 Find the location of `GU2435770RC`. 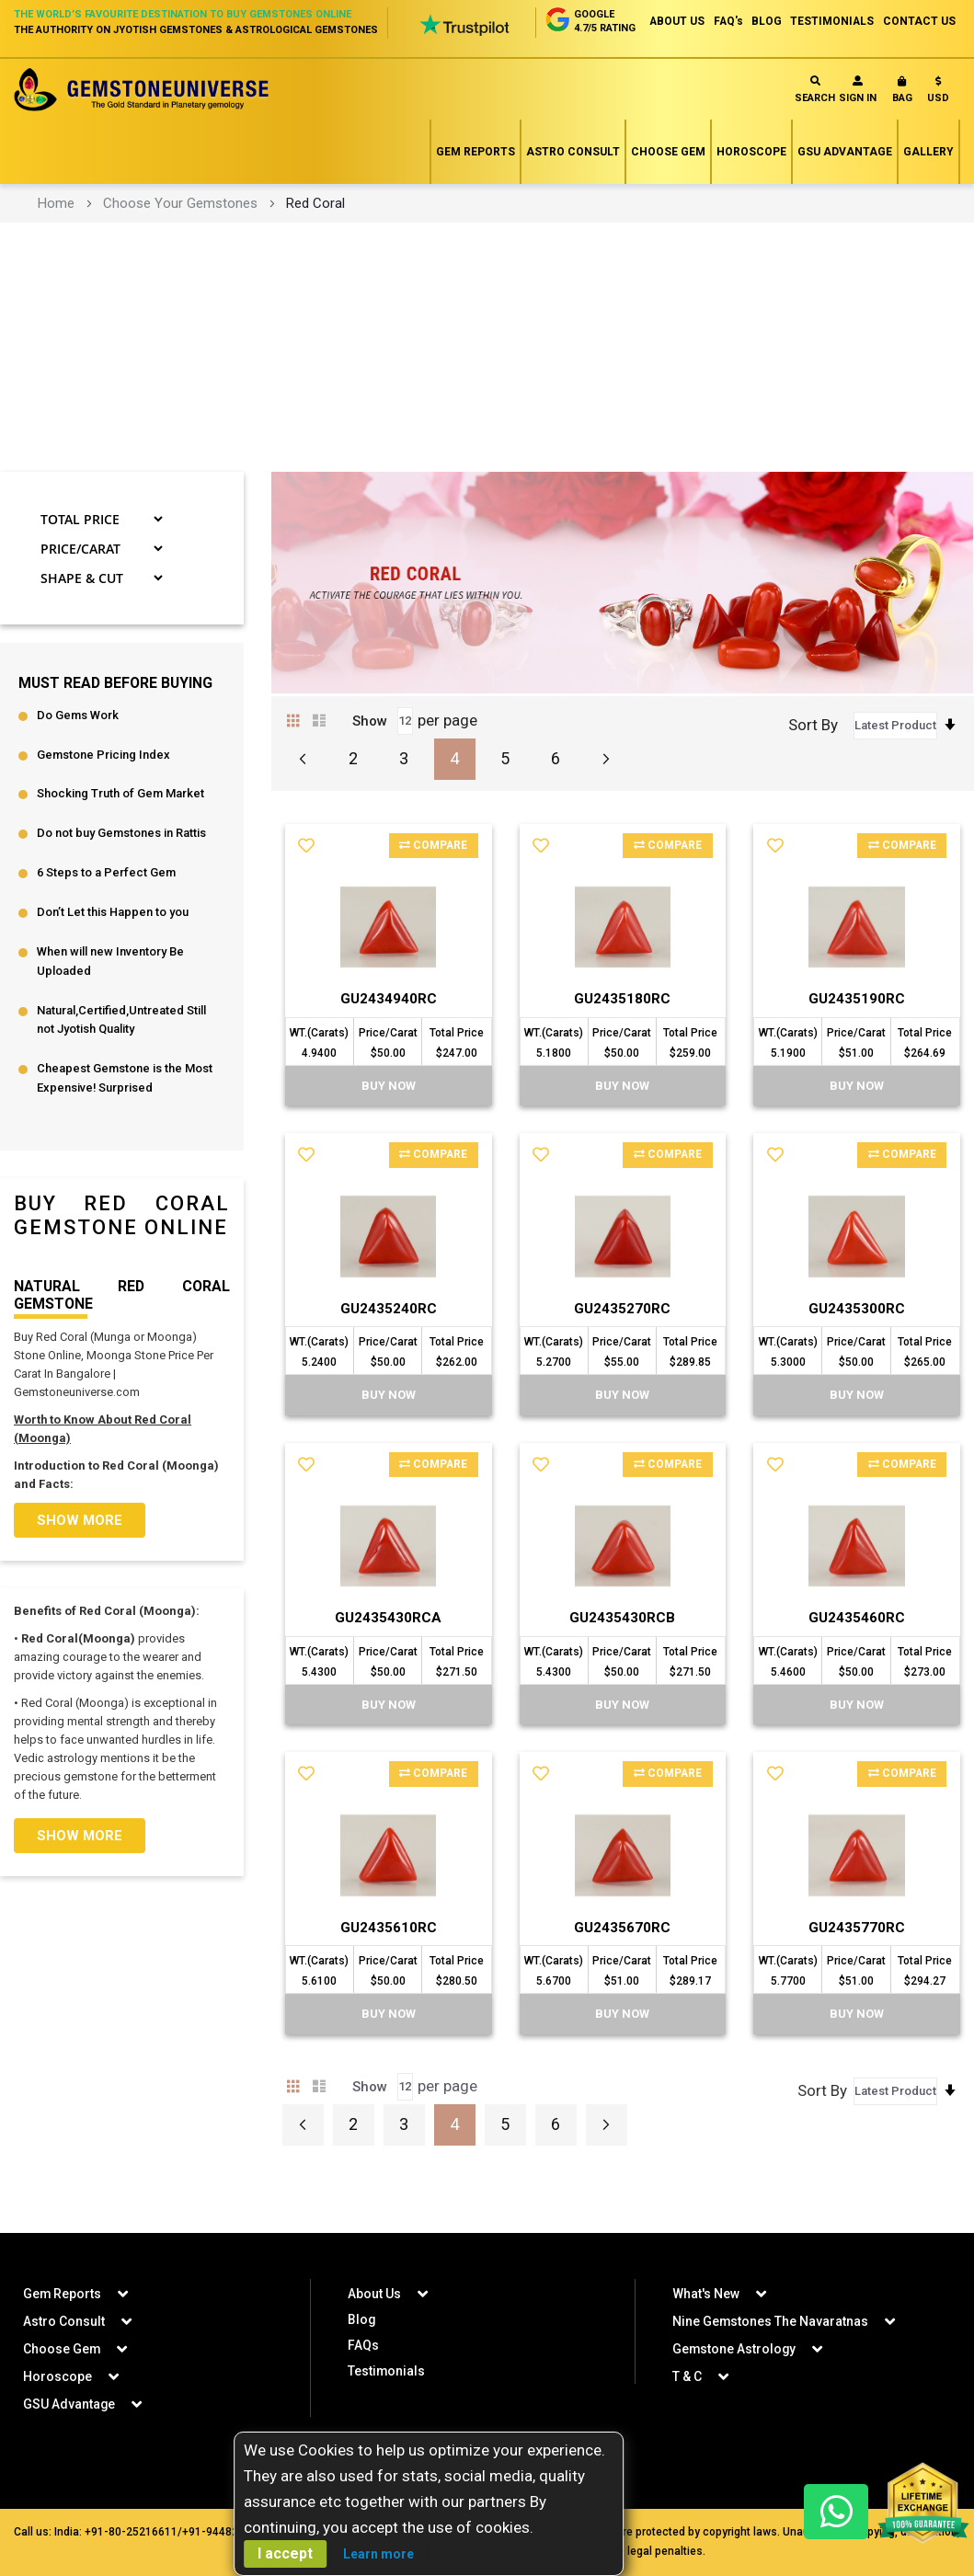

GU2435770RC is located at coordinates (857, 1968).